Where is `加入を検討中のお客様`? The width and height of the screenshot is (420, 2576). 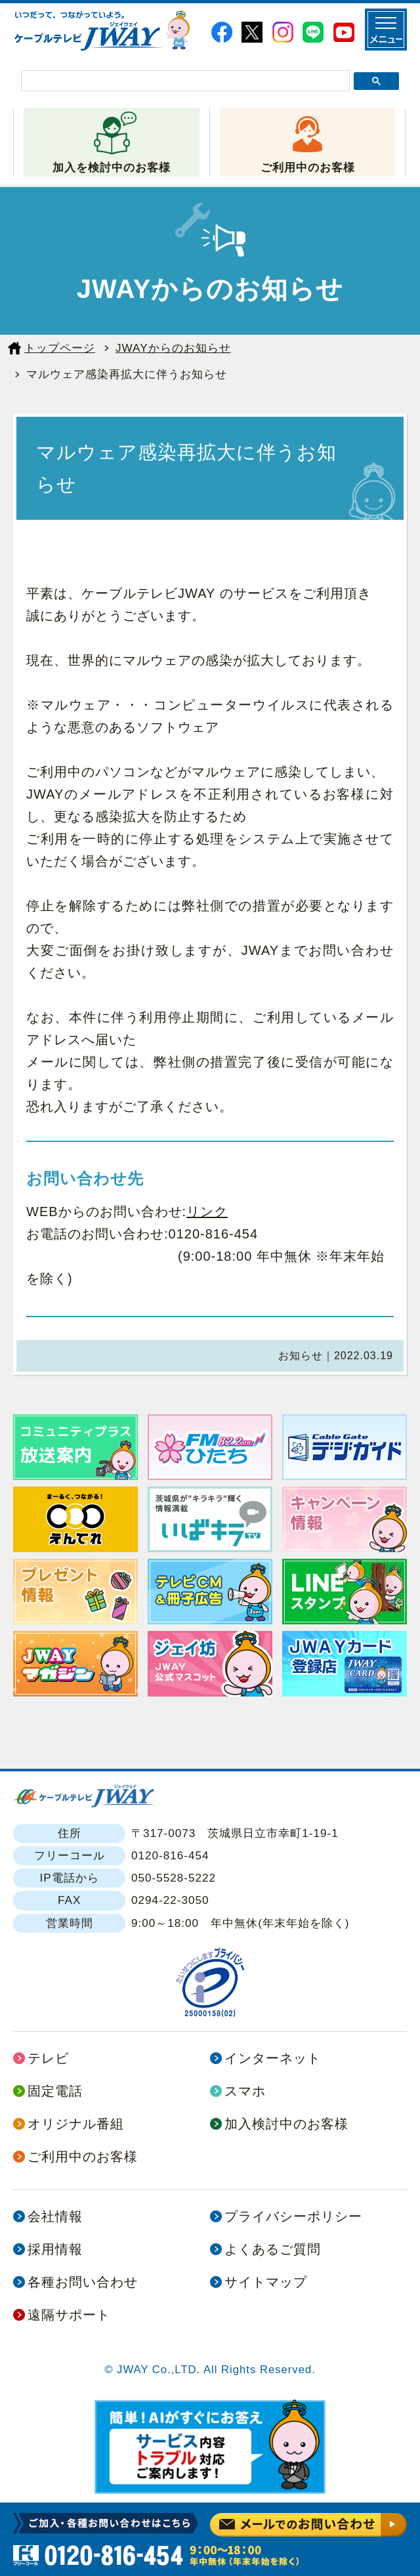
加入を検討中のお客様 is located at coordinates (111, 167).